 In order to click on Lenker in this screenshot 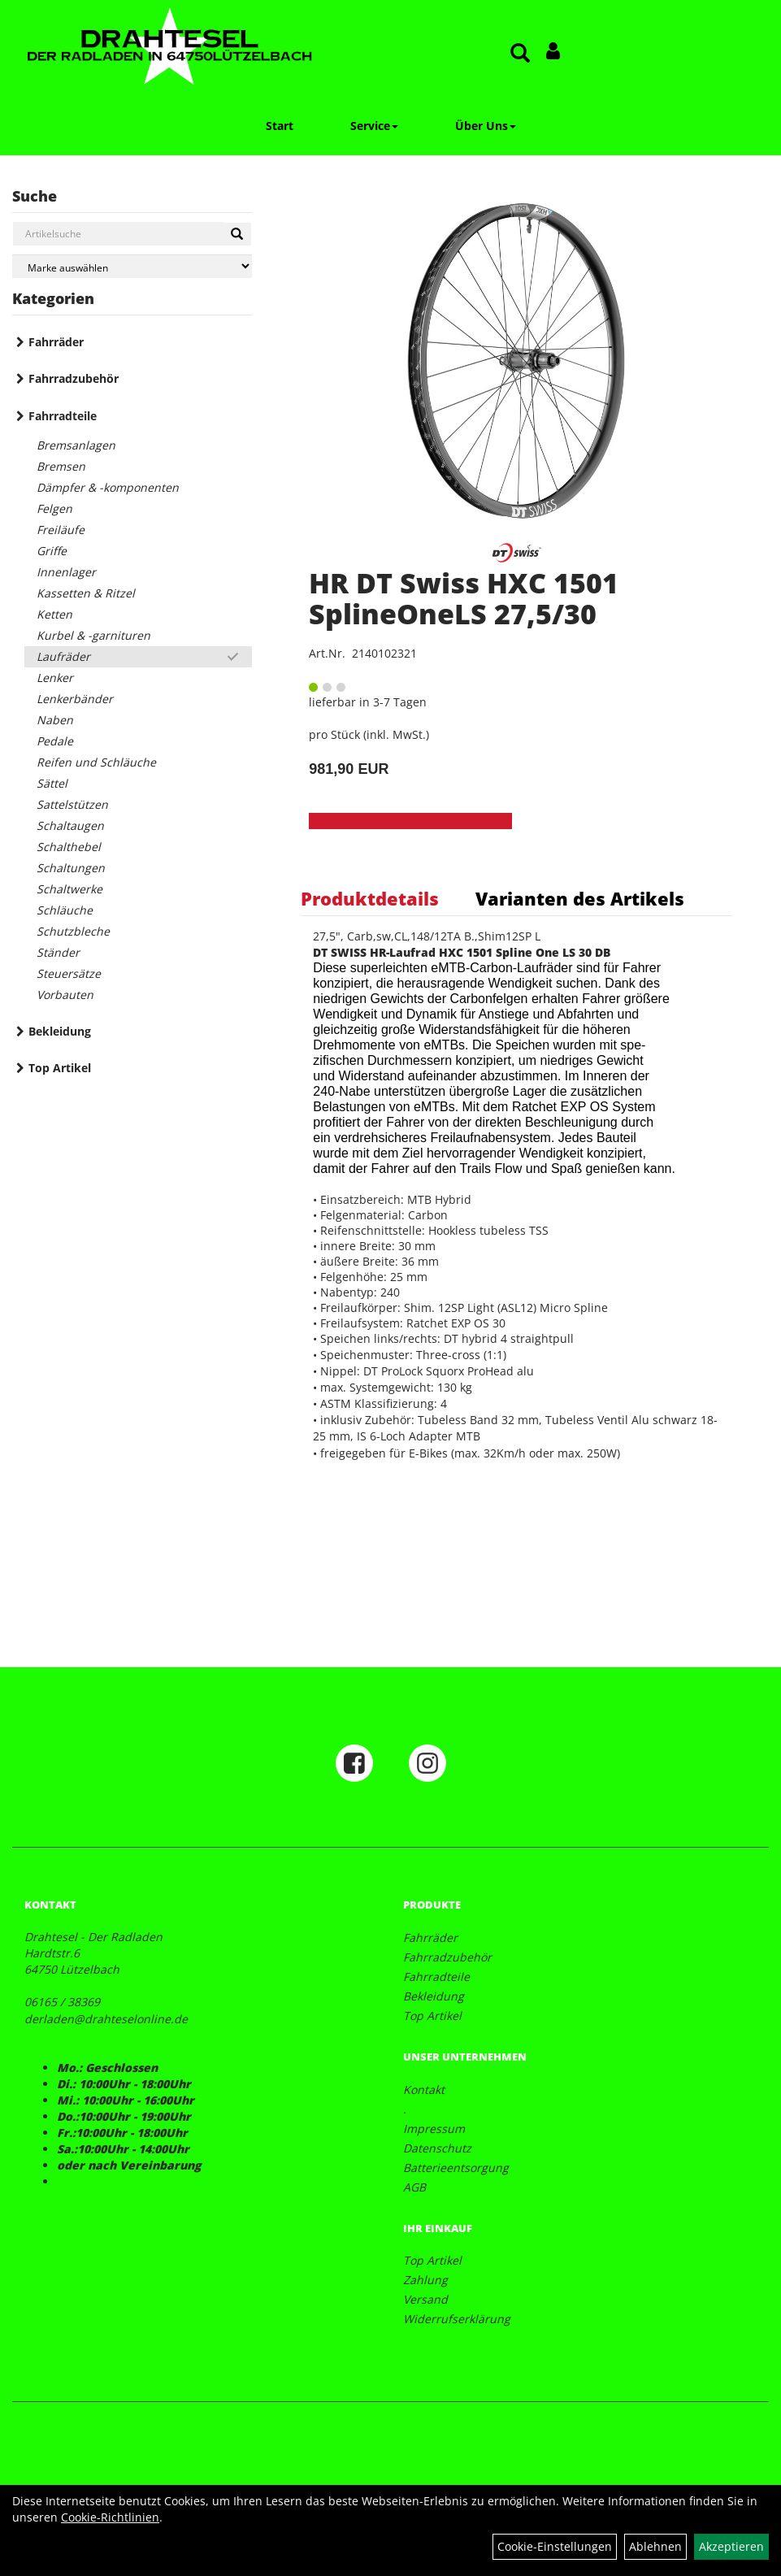, I will do `click(55, 677)`.